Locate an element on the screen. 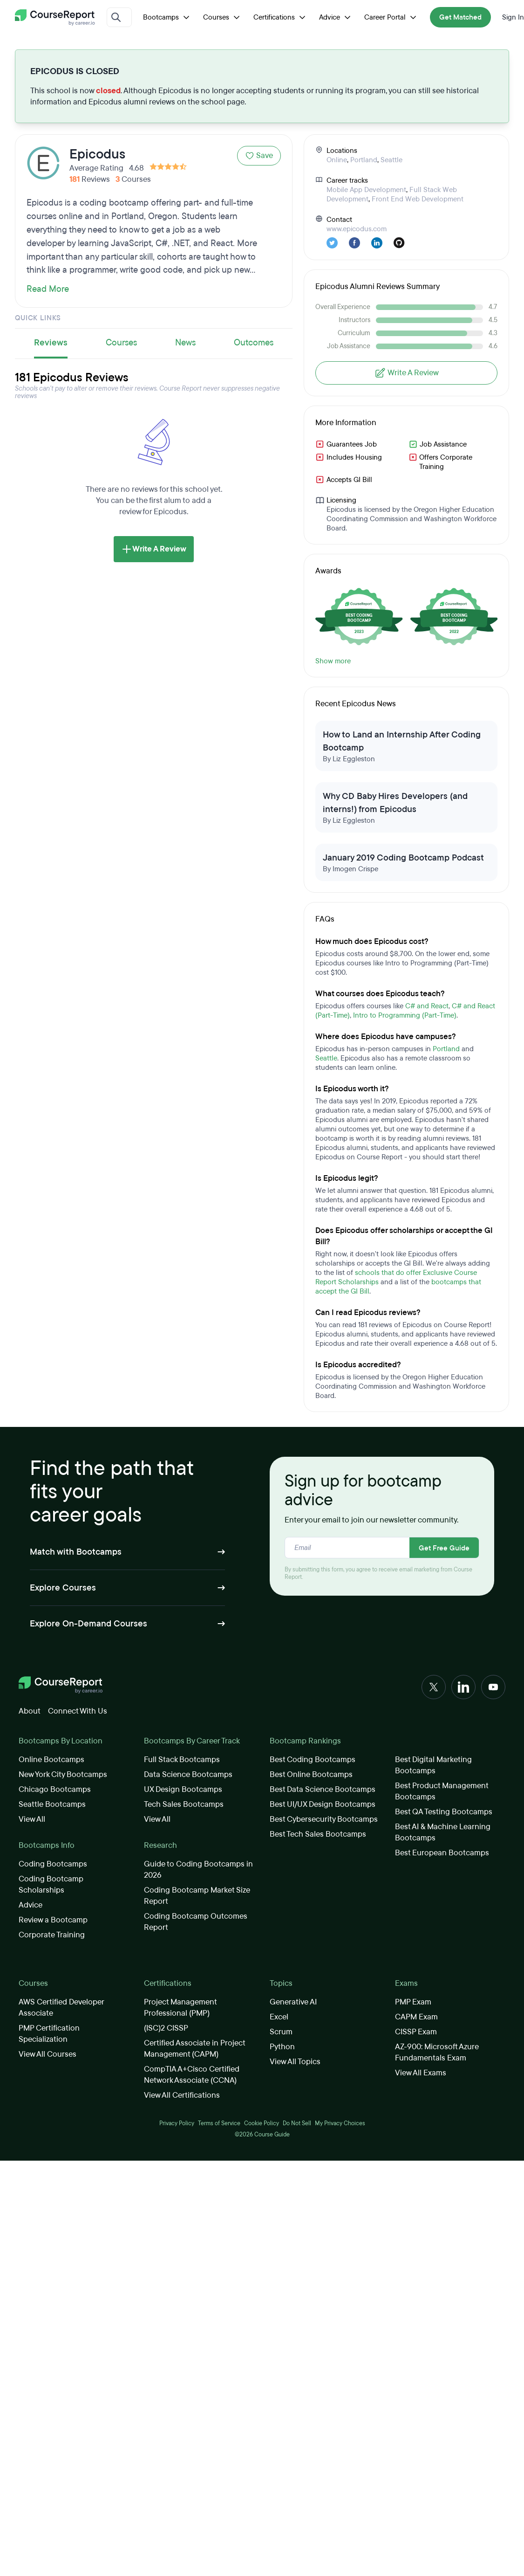 The image size is (524, 2576). Privacy Policy is located at coordinates (176, 2123).